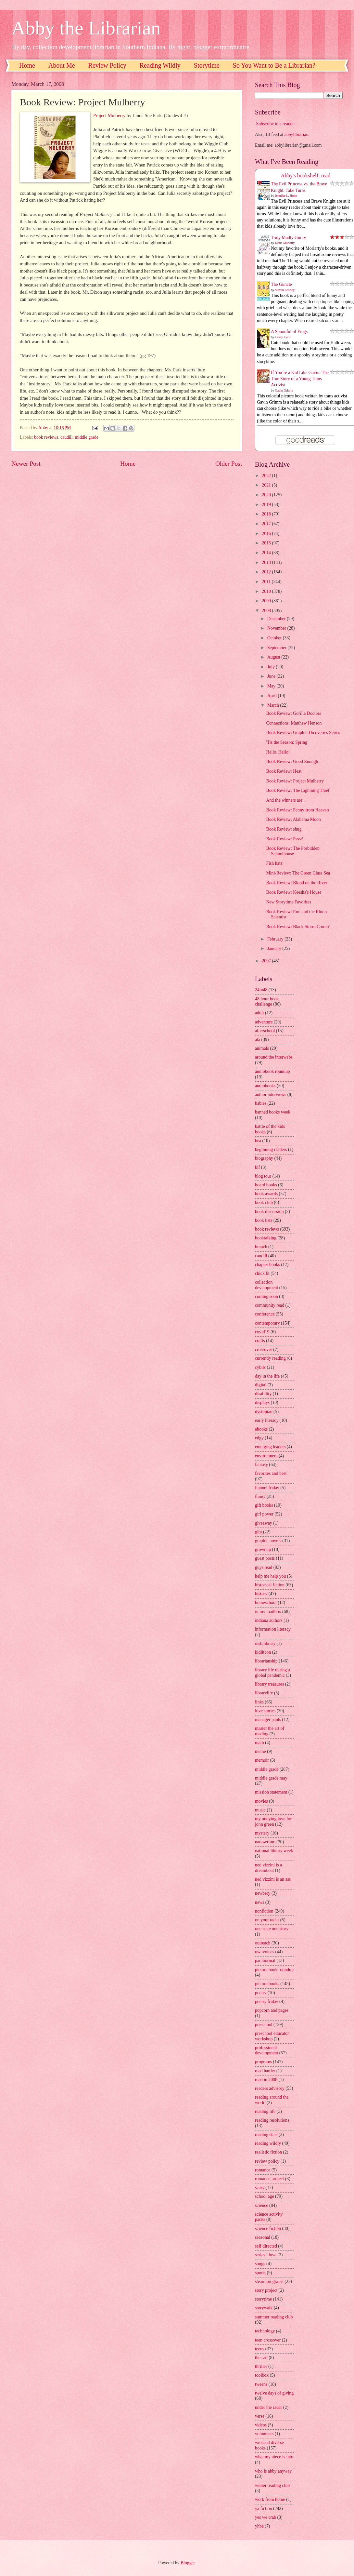 This screenshot has height=2576, width=354. What do you see at coordinates (284, 838) in the screenshot?
I see `Book Review: Pssst!` at bounding box center [284, 838].